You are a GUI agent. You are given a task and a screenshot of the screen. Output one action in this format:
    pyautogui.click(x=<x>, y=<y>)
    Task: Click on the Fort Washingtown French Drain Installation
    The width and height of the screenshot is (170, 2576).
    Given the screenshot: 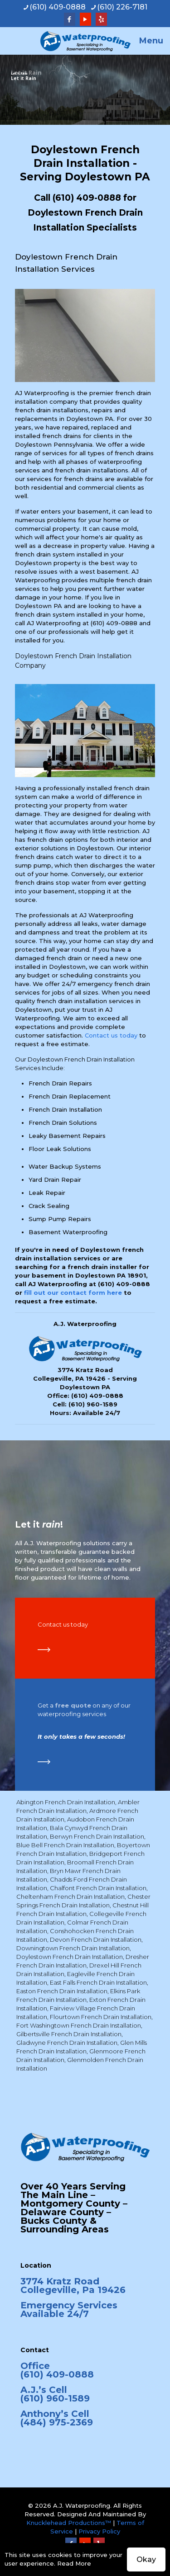 What is the action you would take?
    pyautogui.click(x=78, y=2025)
    